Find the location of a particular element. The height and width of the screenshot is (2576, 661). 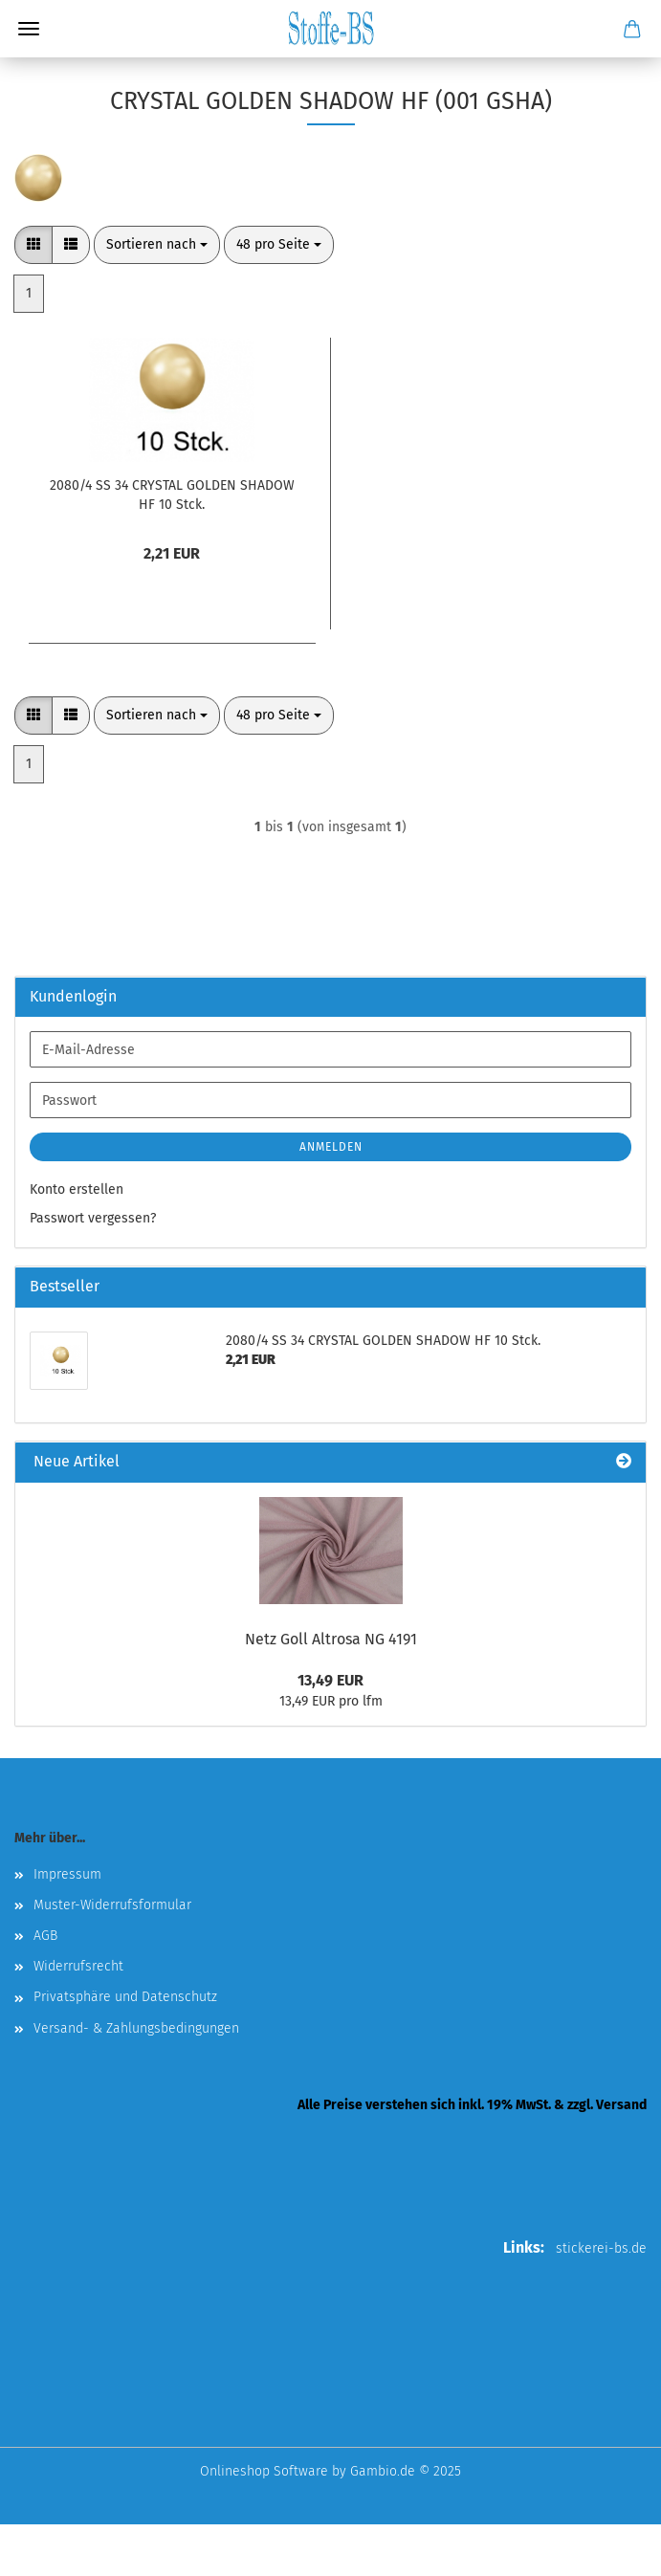

13,49 EUR is located at coordinates (330, 1680).